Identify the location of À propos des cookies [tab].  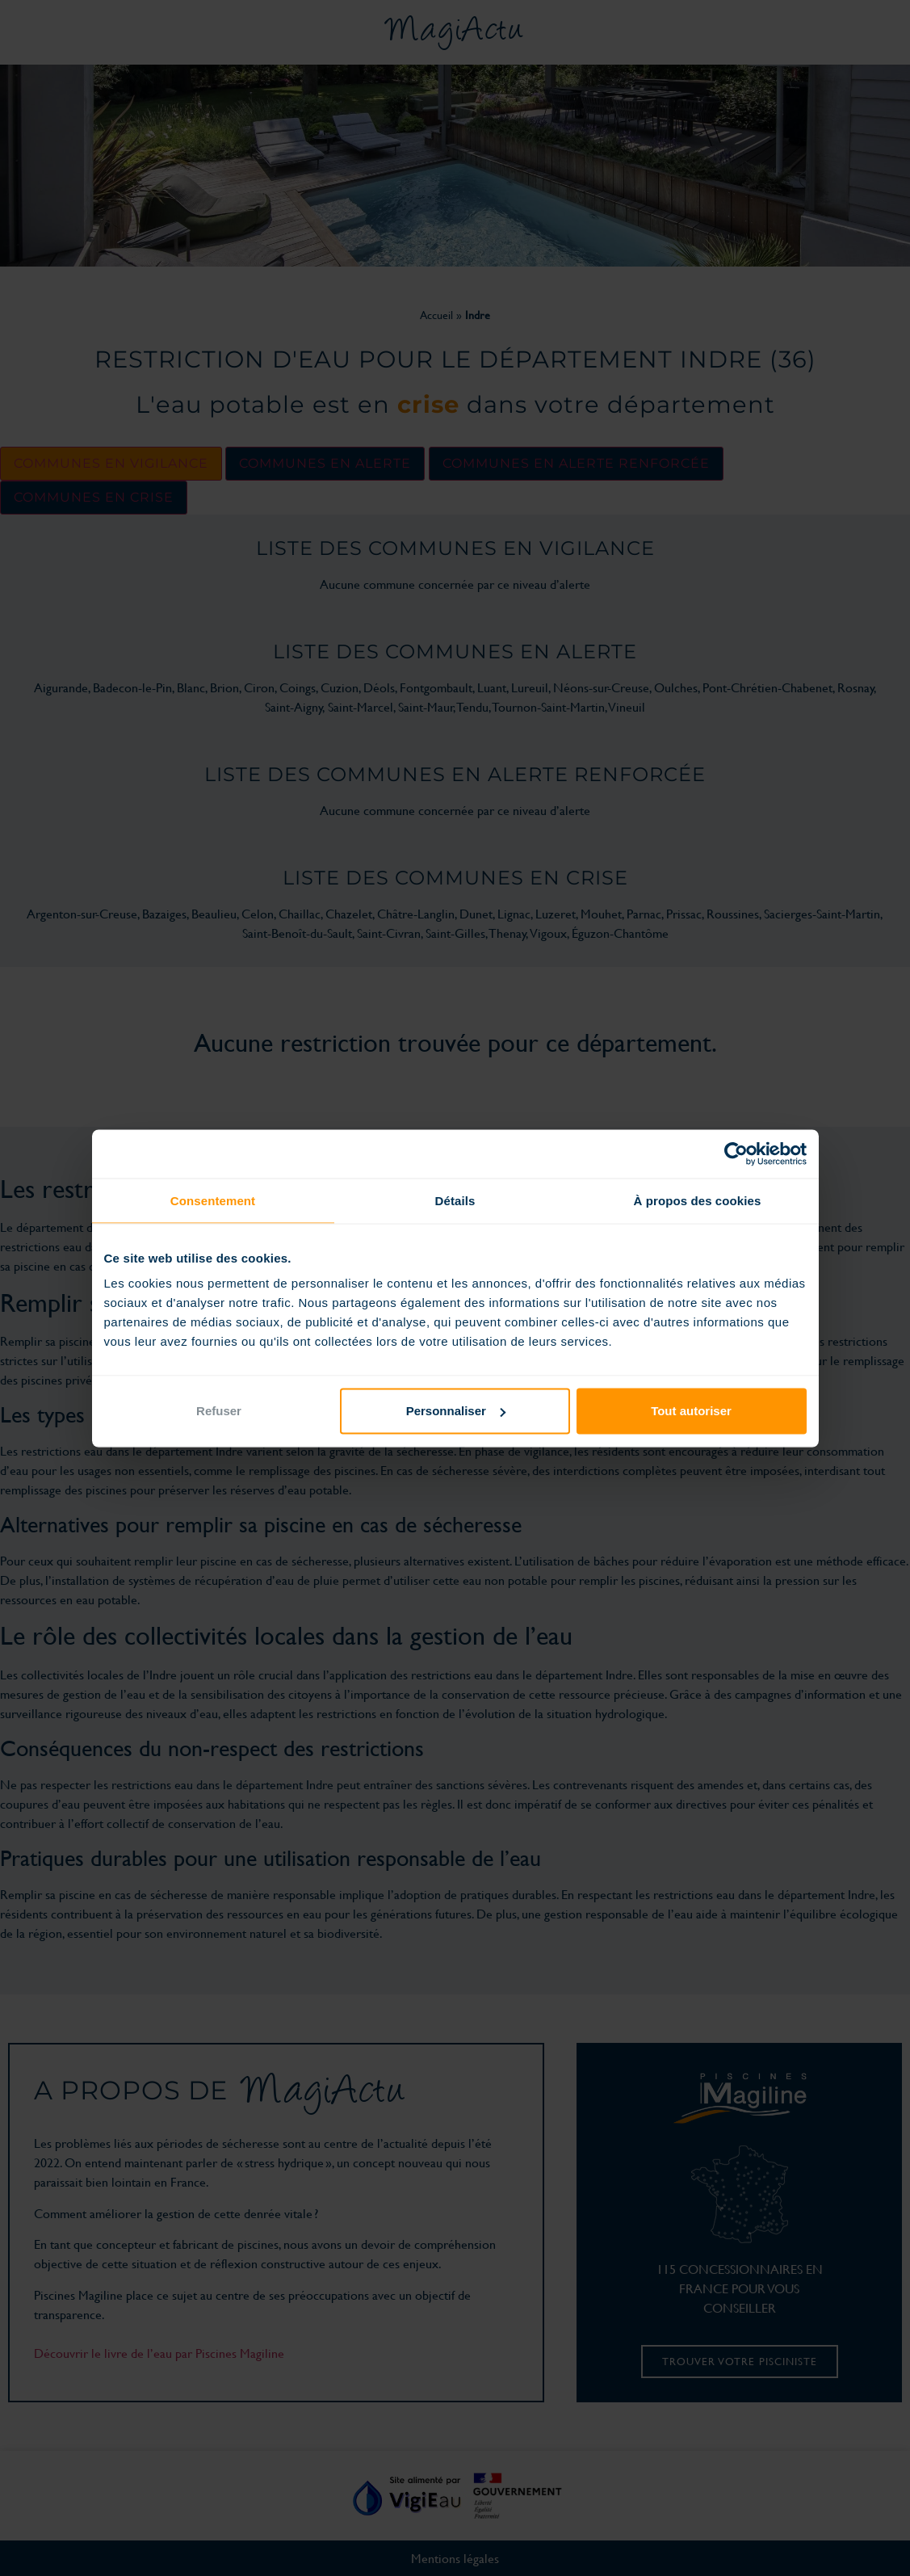
(697, 1200).